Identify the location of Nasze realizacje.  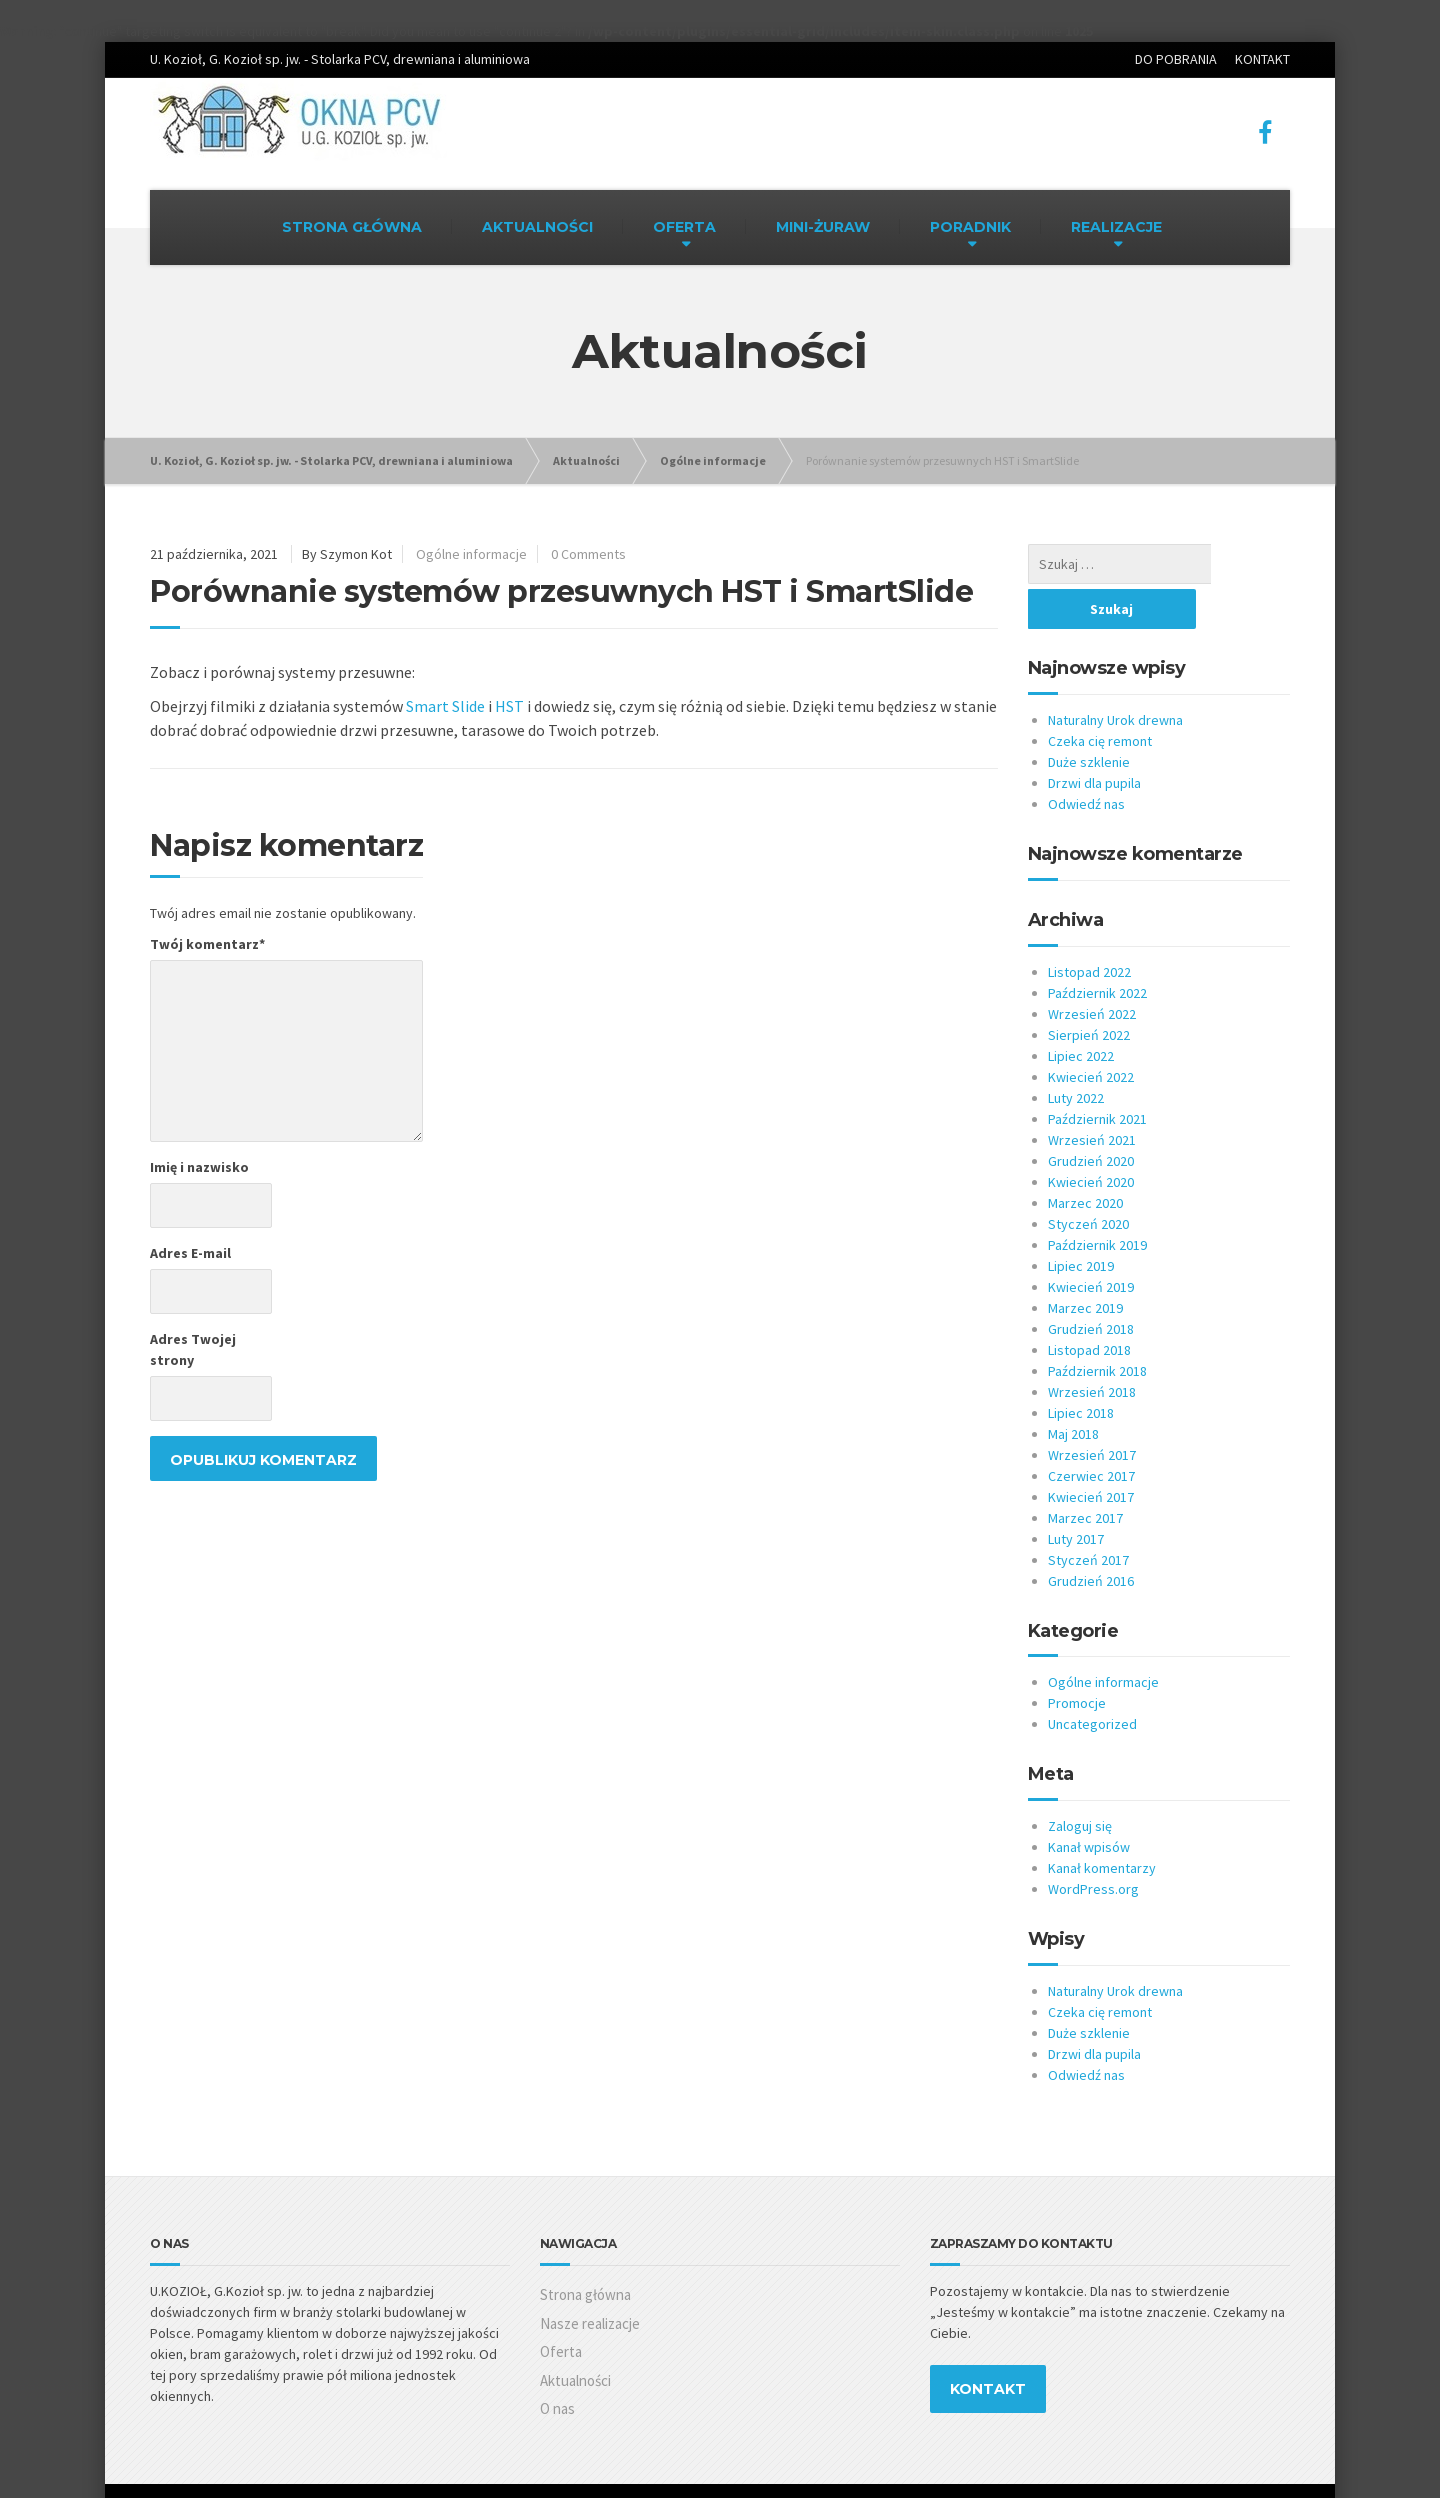
(590, 2278).